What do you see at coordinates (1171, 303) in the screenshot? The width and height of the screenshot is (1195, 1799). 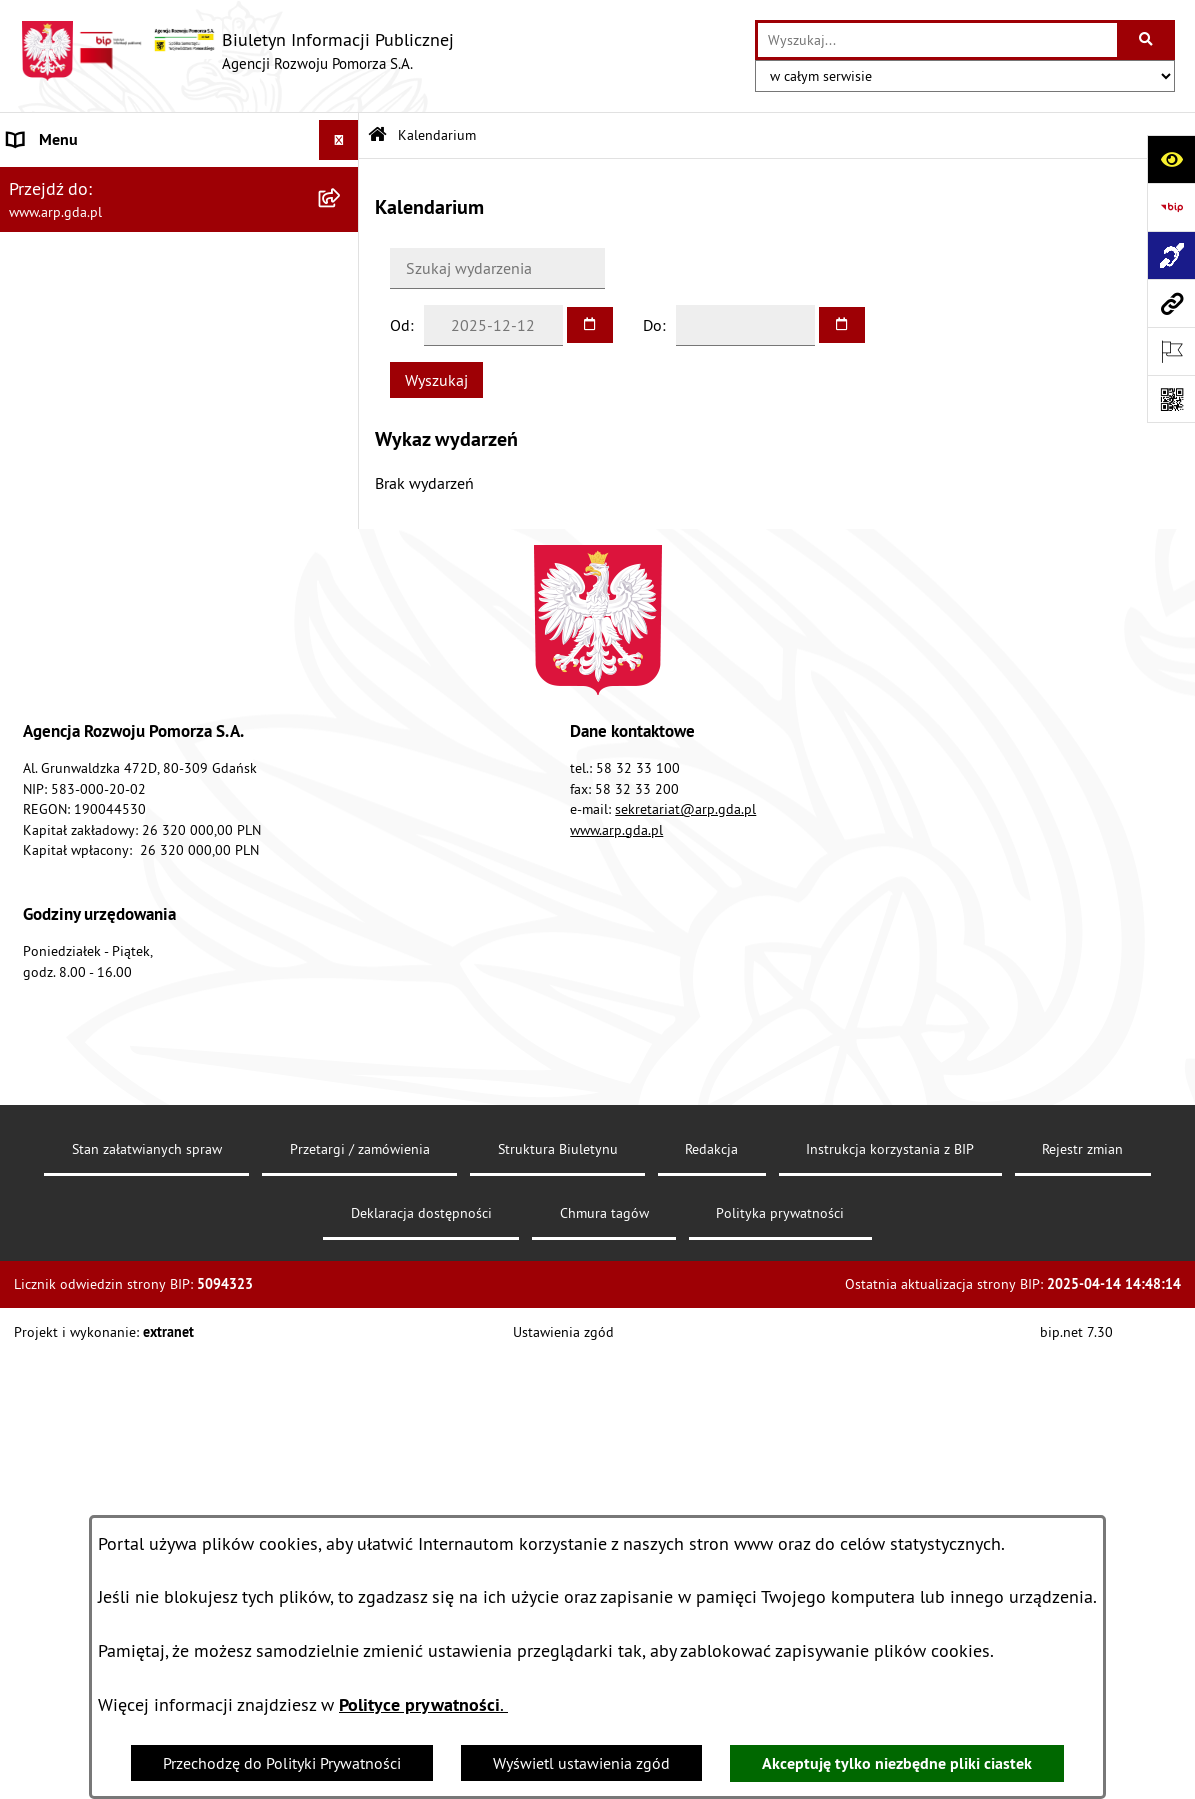 I see `[Przejdź do strony: www.arp.gda.pl]` at bounding box center [1171, 303].